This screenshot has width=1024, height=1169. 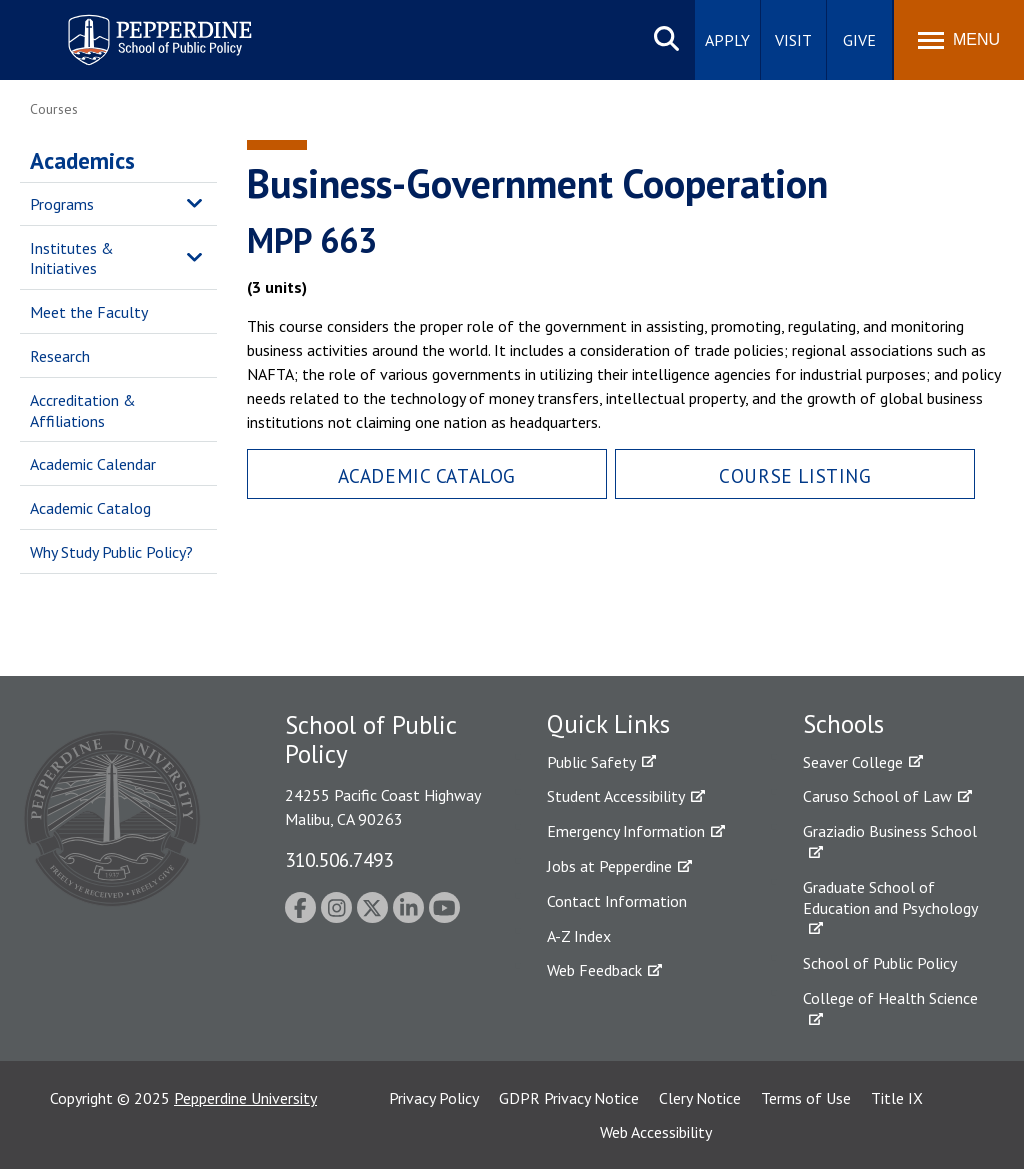 What do you see at coordinates (609, 866) in the screenshot?
I see `Jobs at Pepperdine` at bounding box center [609, 866].